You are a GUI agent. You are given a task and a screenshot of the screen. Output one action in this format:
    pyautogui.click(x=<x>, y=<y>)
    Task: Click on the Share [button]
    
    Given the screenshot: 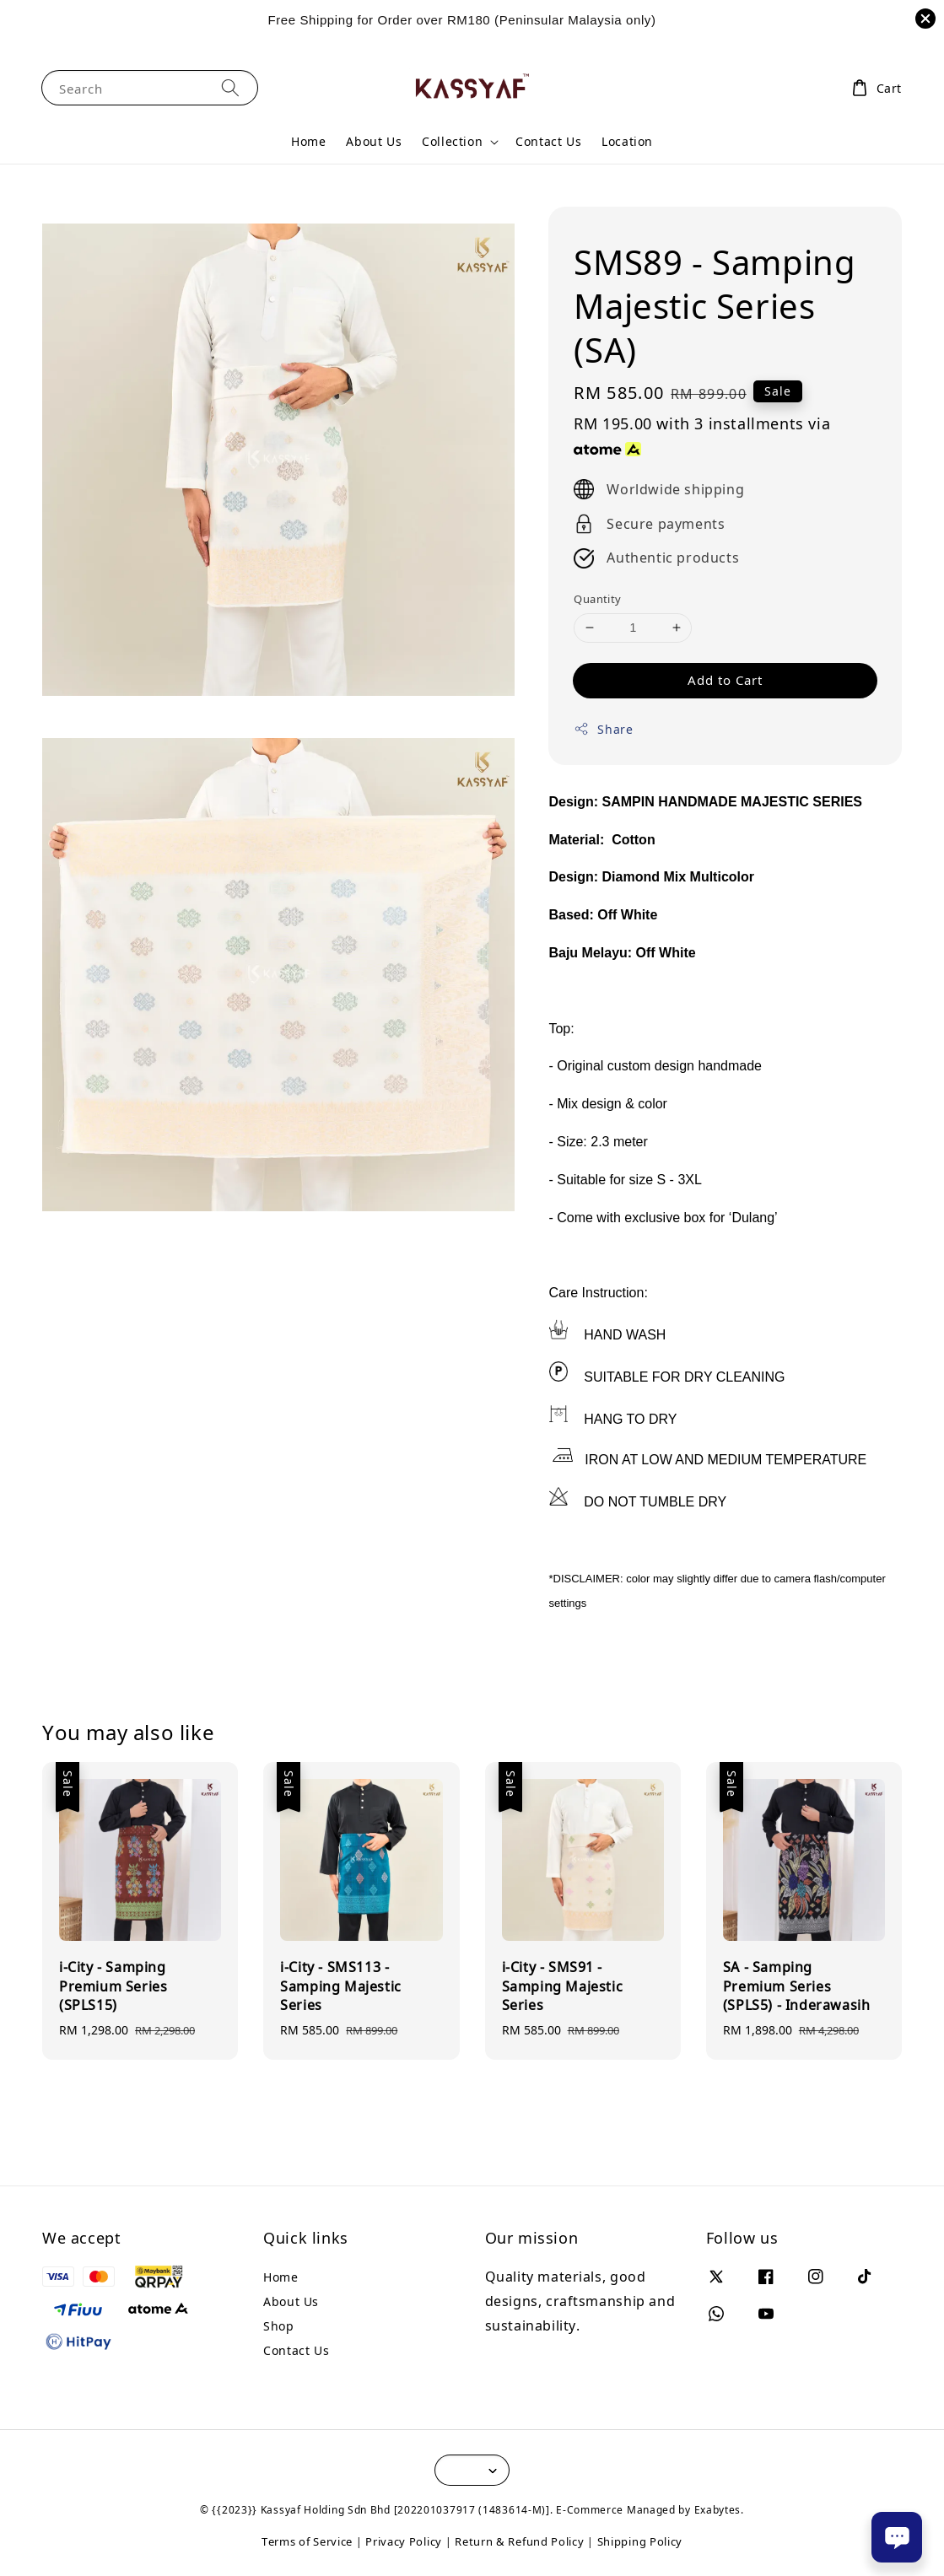 What is the action you would take?
    pyautogui.click(x=603, y=729)
    